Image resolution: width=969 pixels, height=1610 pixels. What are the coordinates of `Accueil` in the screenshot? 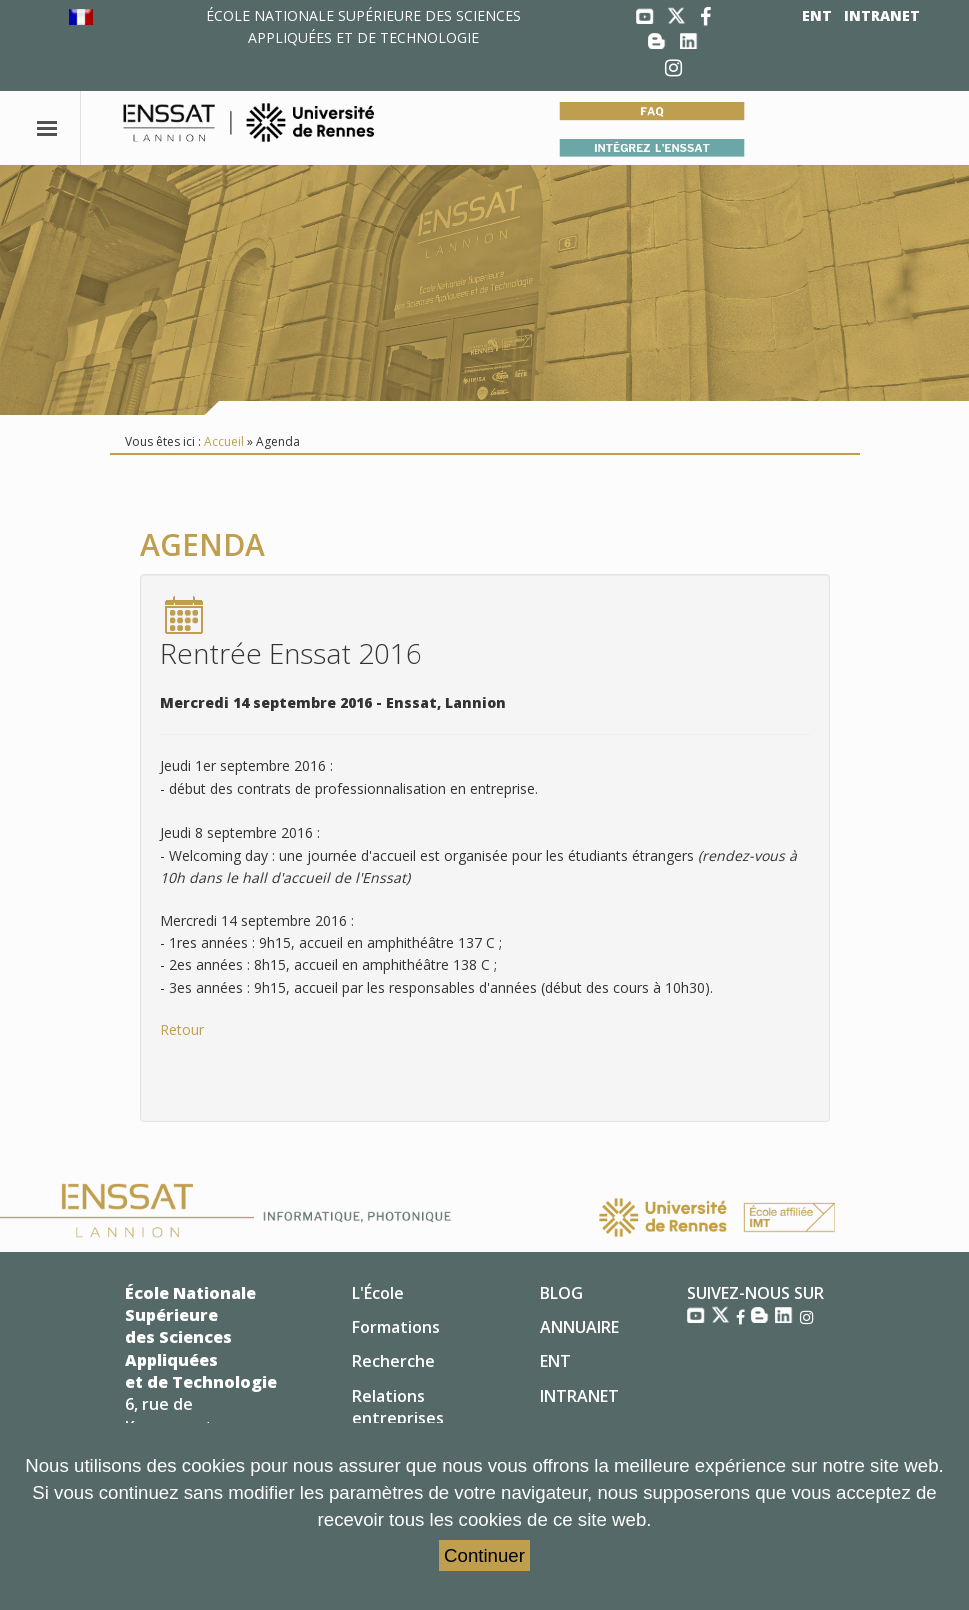 It's located at (224, 441).